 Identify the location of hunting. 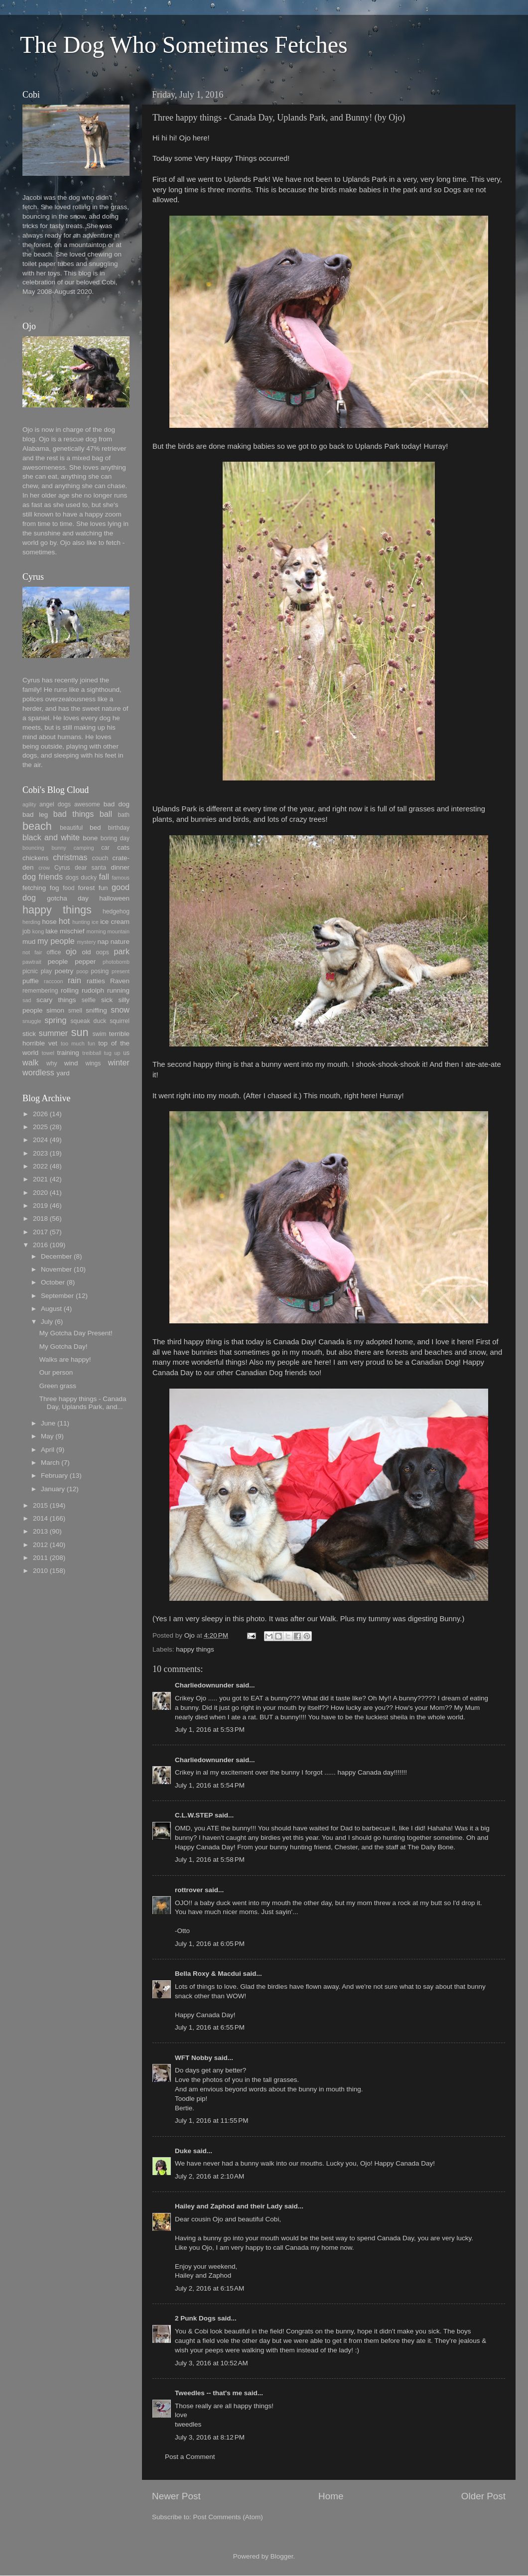
(81, 922).